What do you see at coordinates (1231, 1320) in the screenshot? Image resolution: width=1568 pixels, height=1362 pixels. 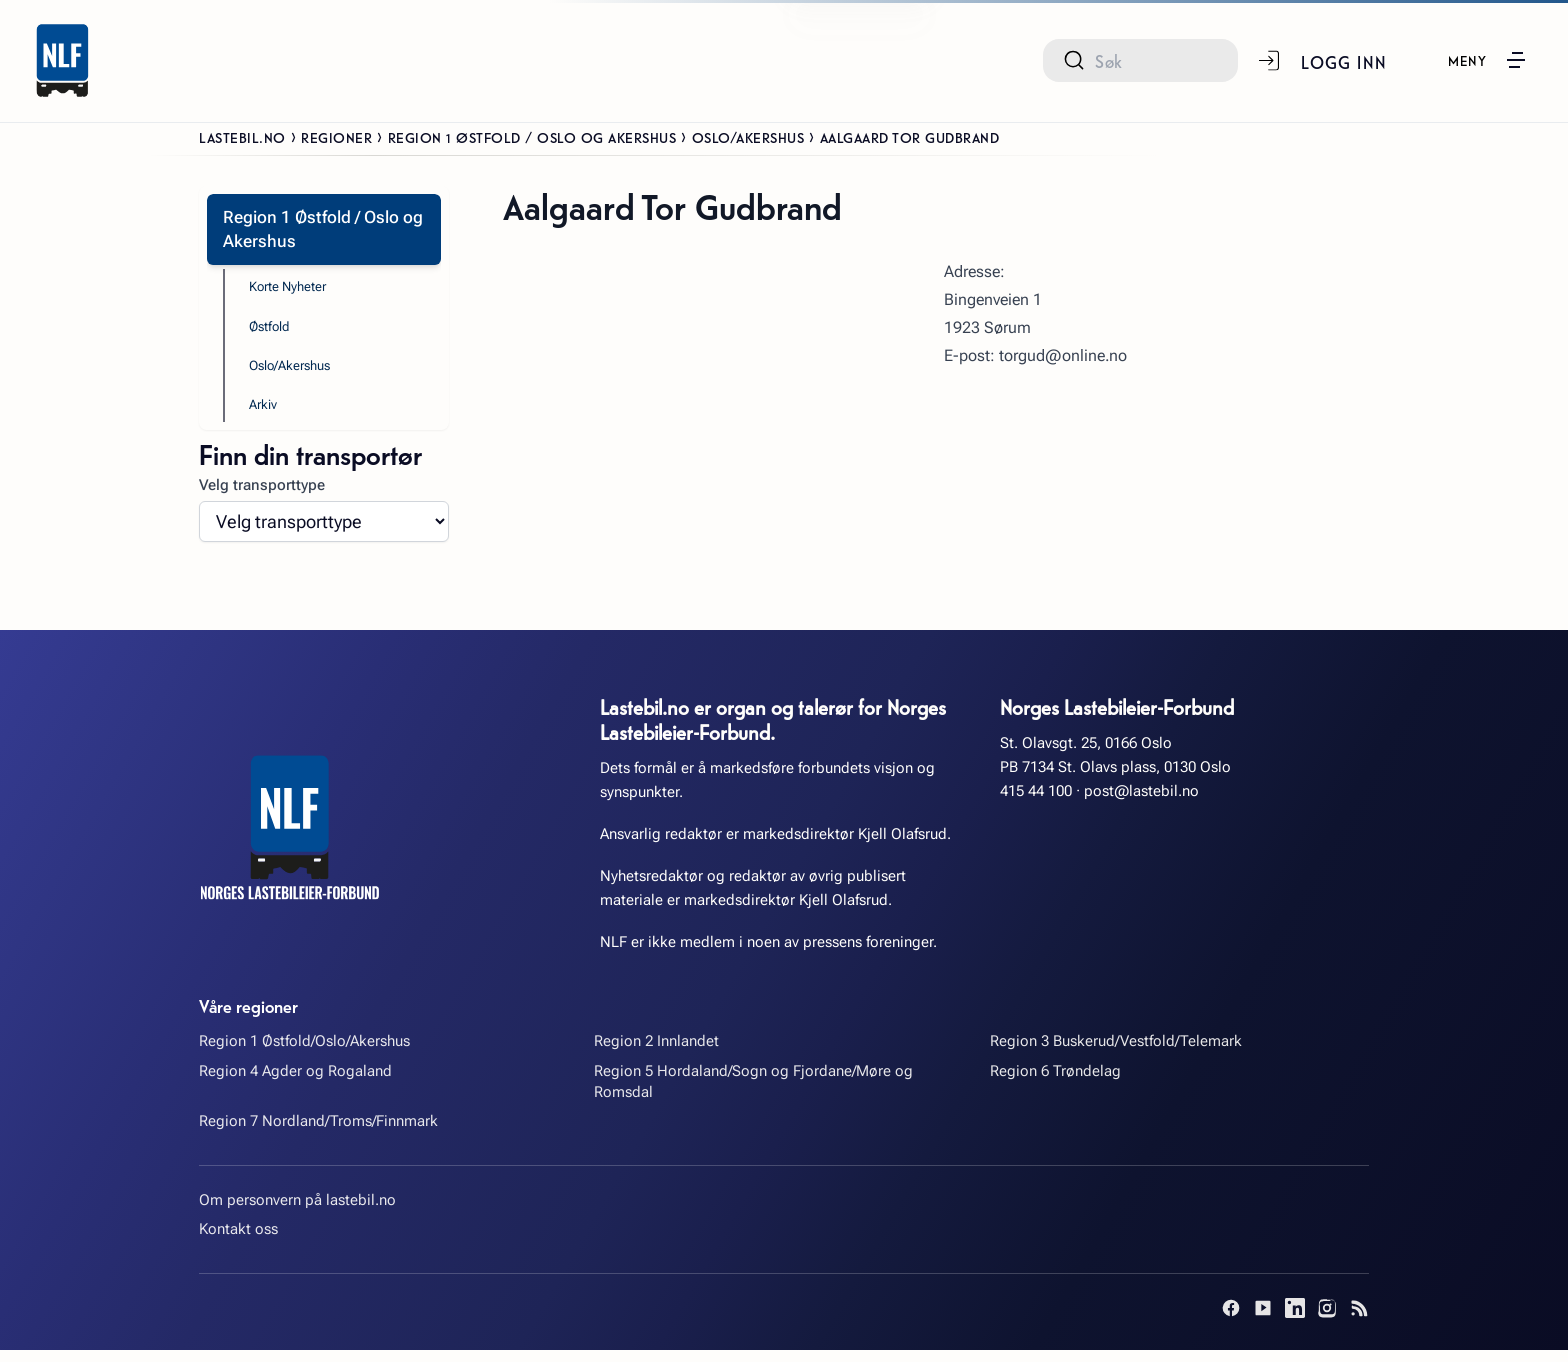 I see `[Facebook]` at bounding box center [1231, 1320].